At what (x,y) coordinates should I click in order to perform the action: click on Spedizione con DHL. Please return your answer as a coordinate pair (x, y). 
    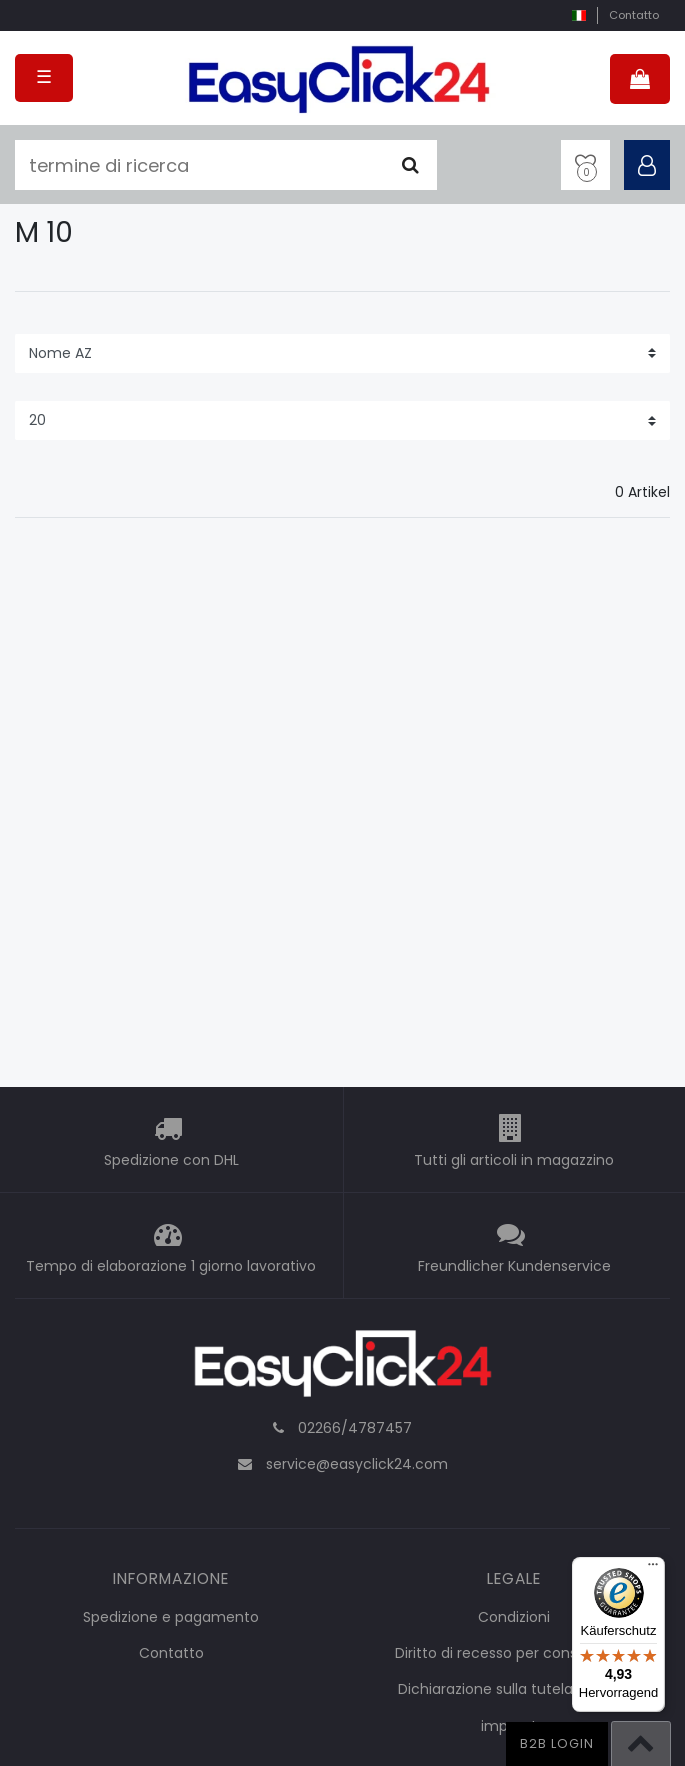
    Looking at the image, I should click on (171, 1160).